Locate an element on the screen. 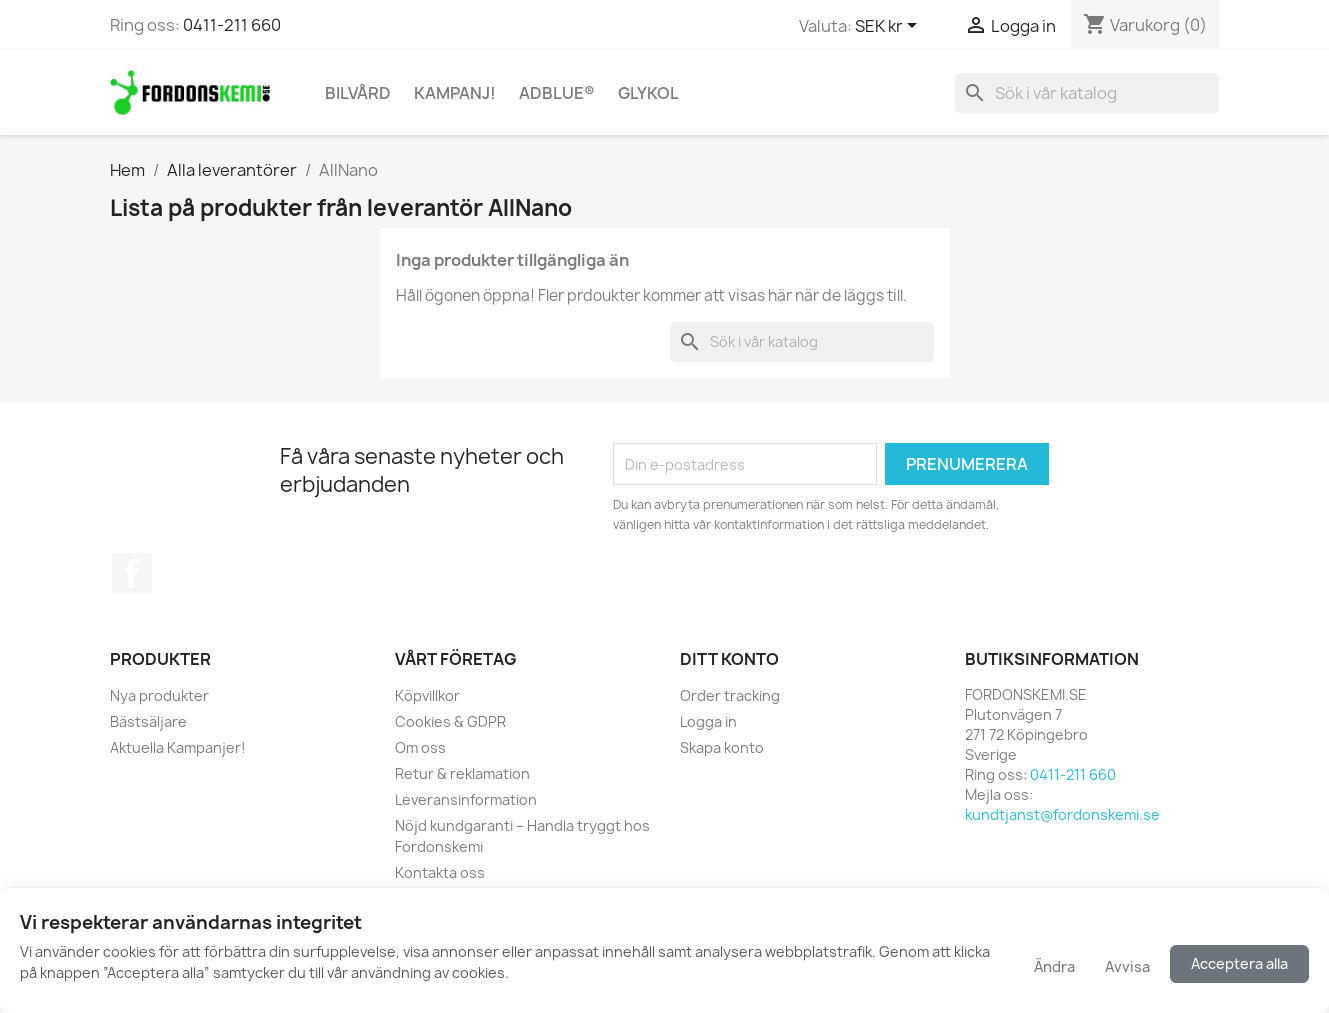 Image resolution: width=1329 pixels, height=1013 pixels. [Sök] is located at coordinates (1087, 93).